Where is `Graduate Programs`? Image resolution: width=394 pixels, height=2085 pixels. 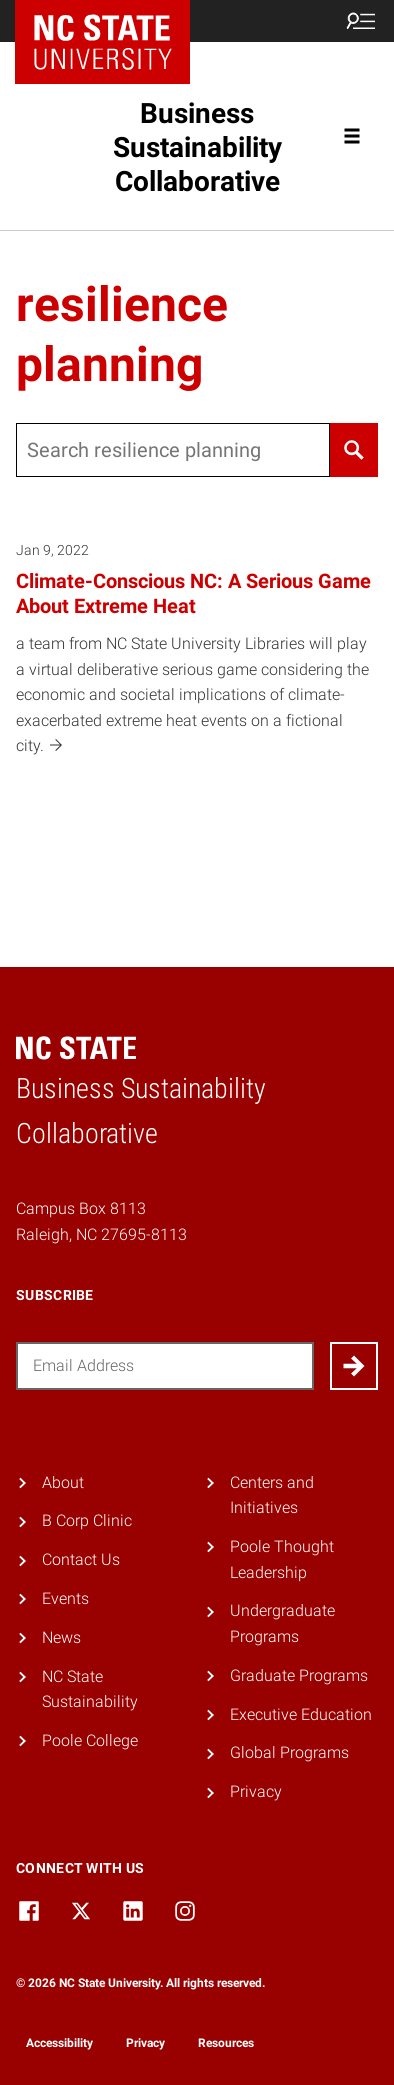
Graduate Programs is located at coordinates (299, 1675).